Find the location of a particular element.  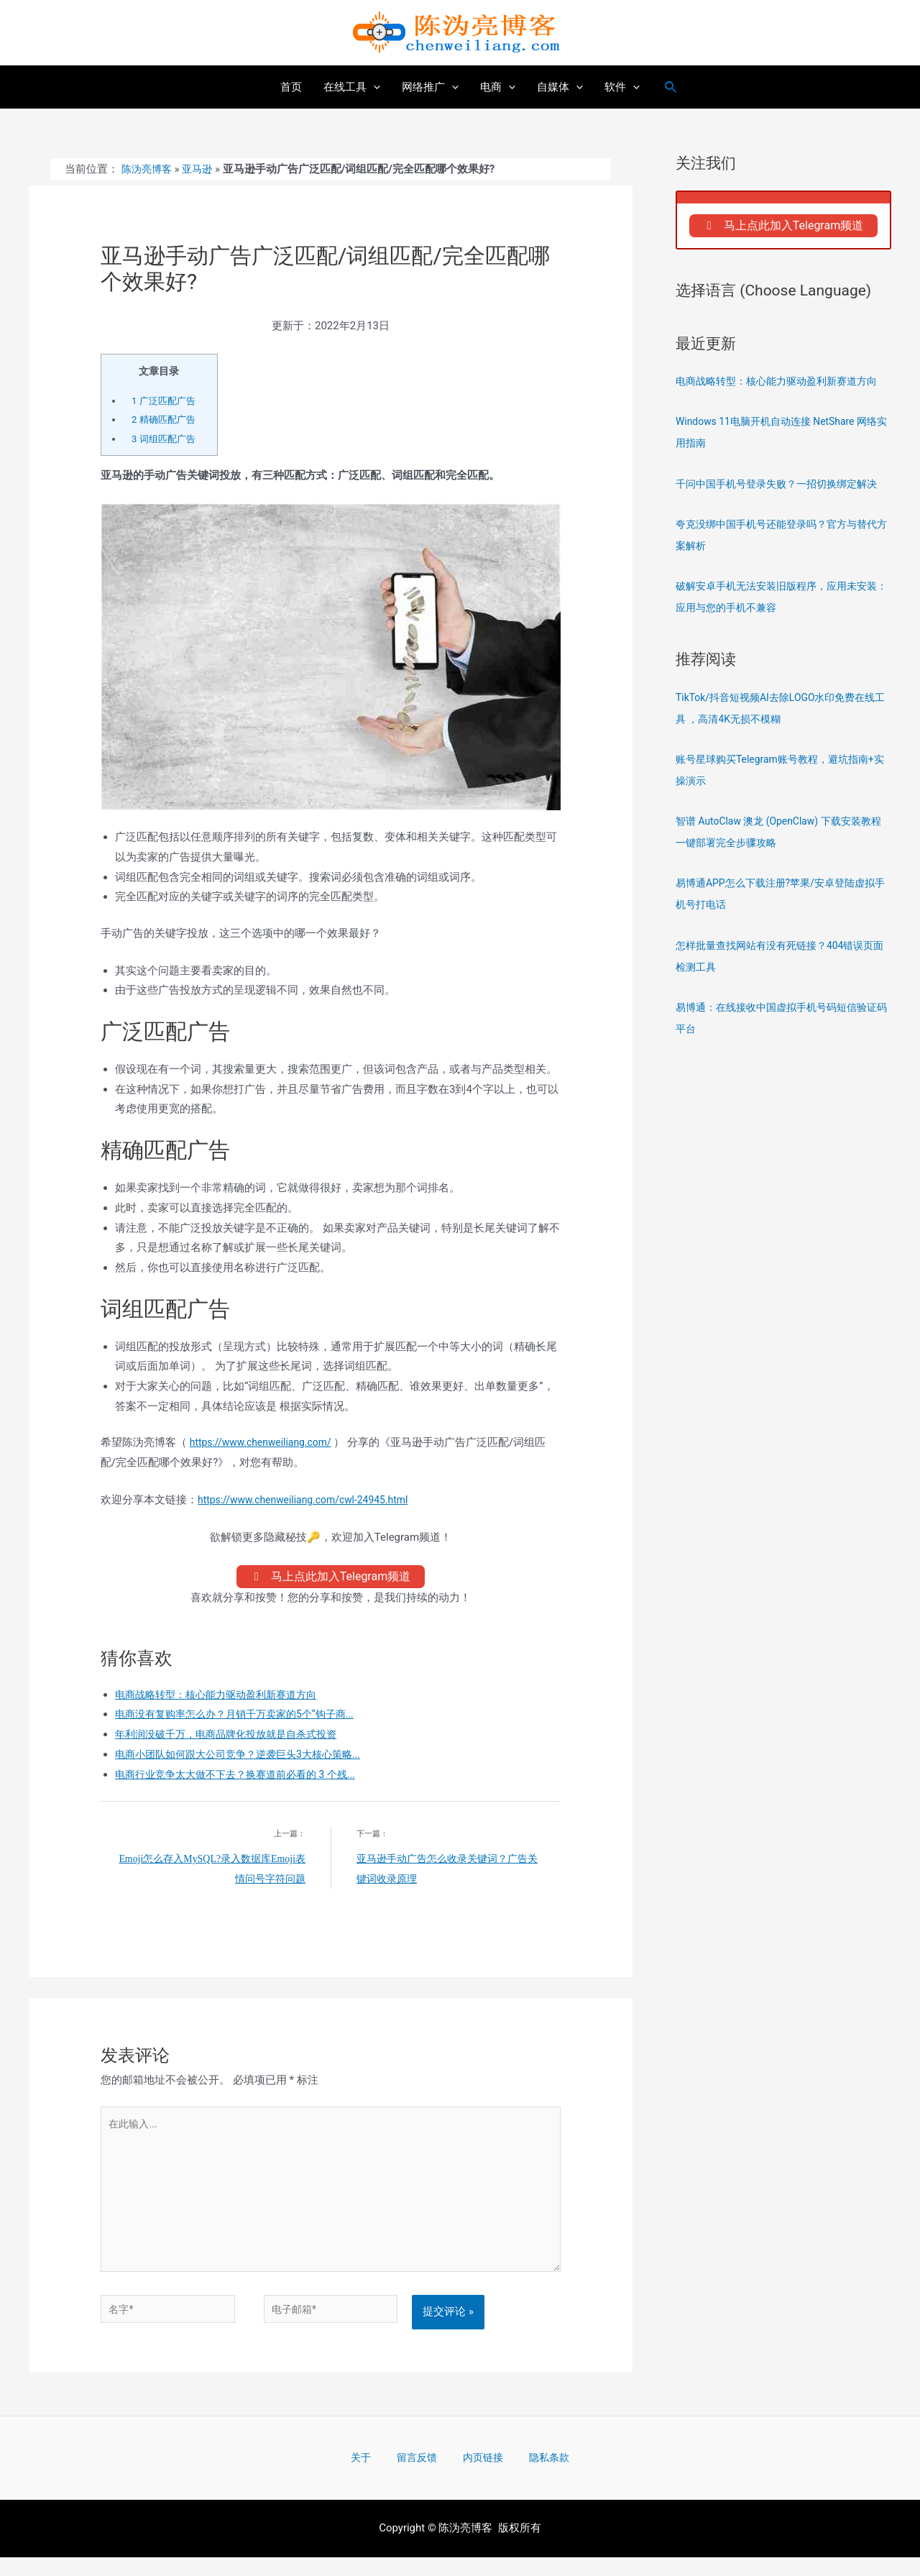

内页链接 is located at coordinates (475, 2475).